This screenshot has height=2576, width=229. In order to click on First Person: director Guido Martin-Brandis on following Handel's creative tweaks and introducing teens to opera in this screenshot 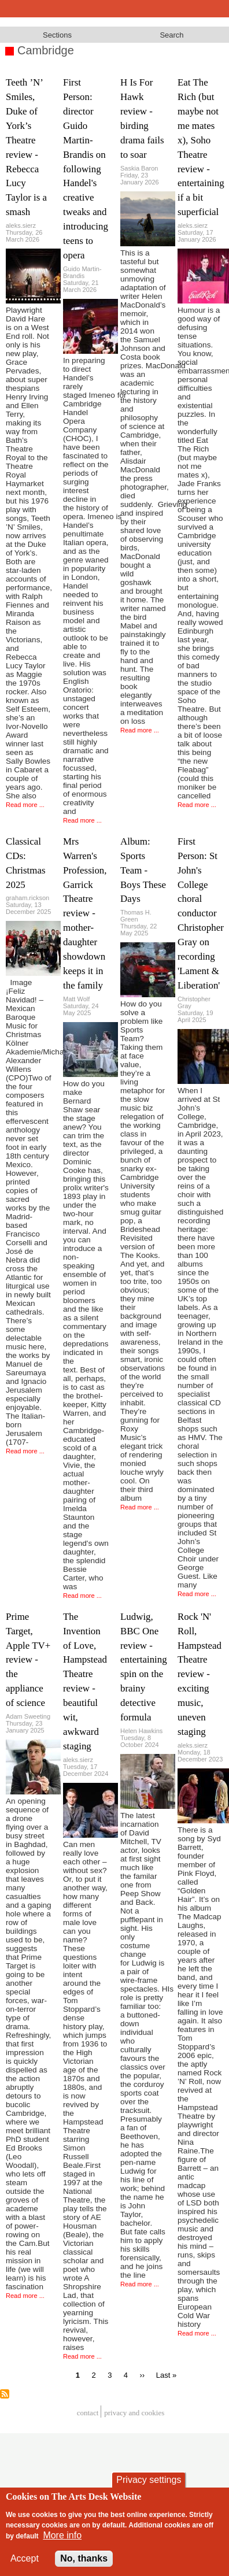, I will do `click(85, 169)`.